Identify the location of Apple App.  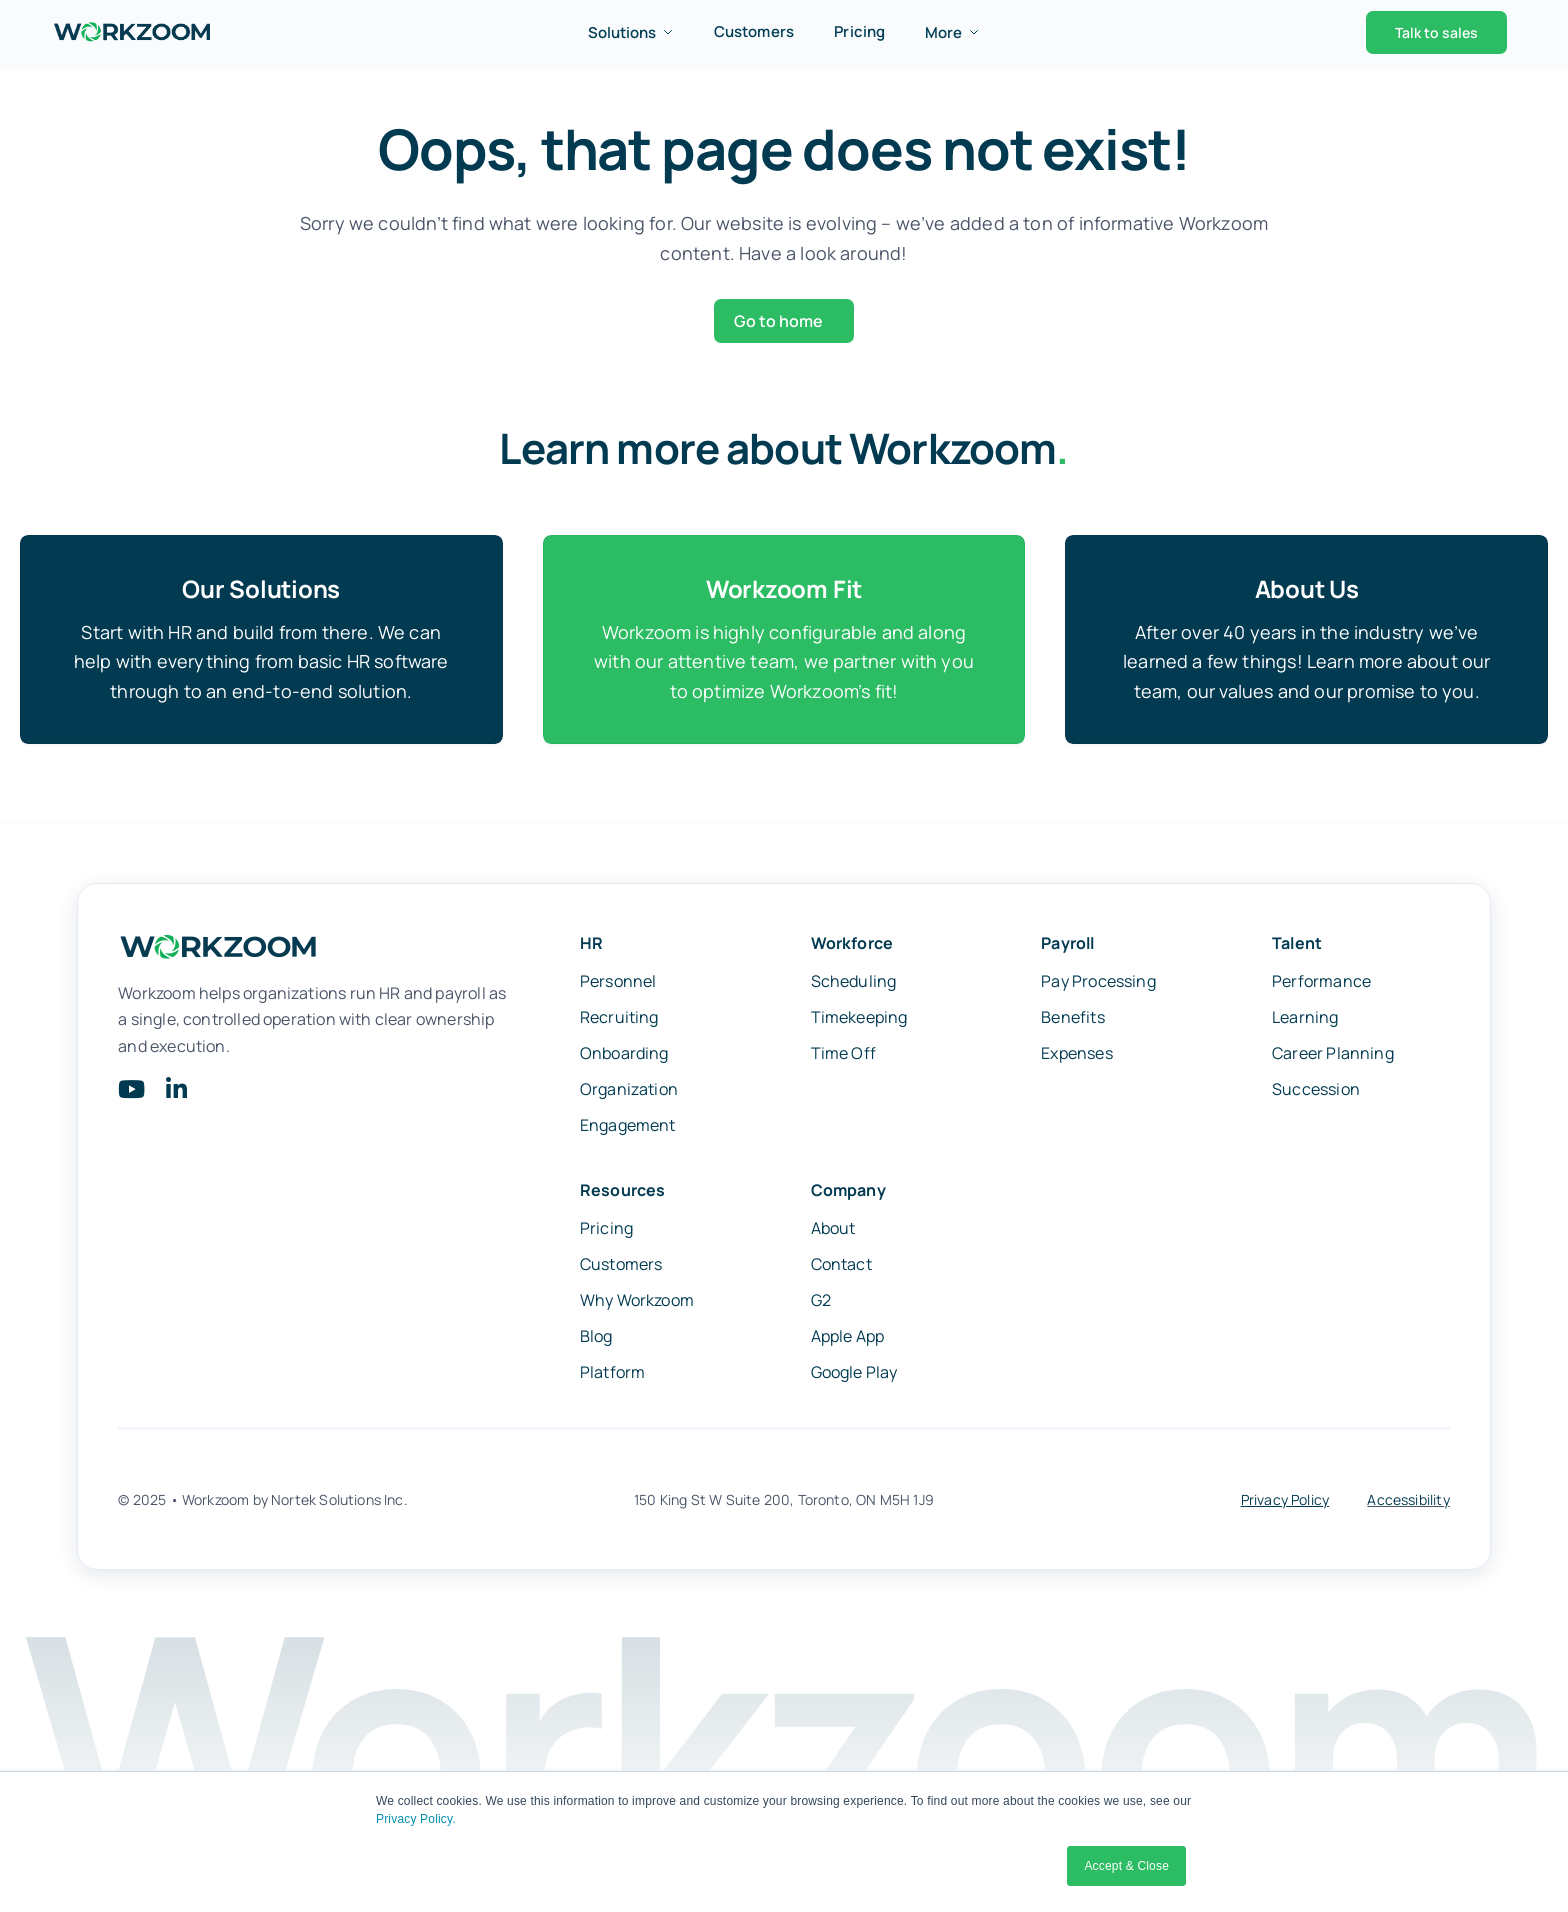
(848, 1340).